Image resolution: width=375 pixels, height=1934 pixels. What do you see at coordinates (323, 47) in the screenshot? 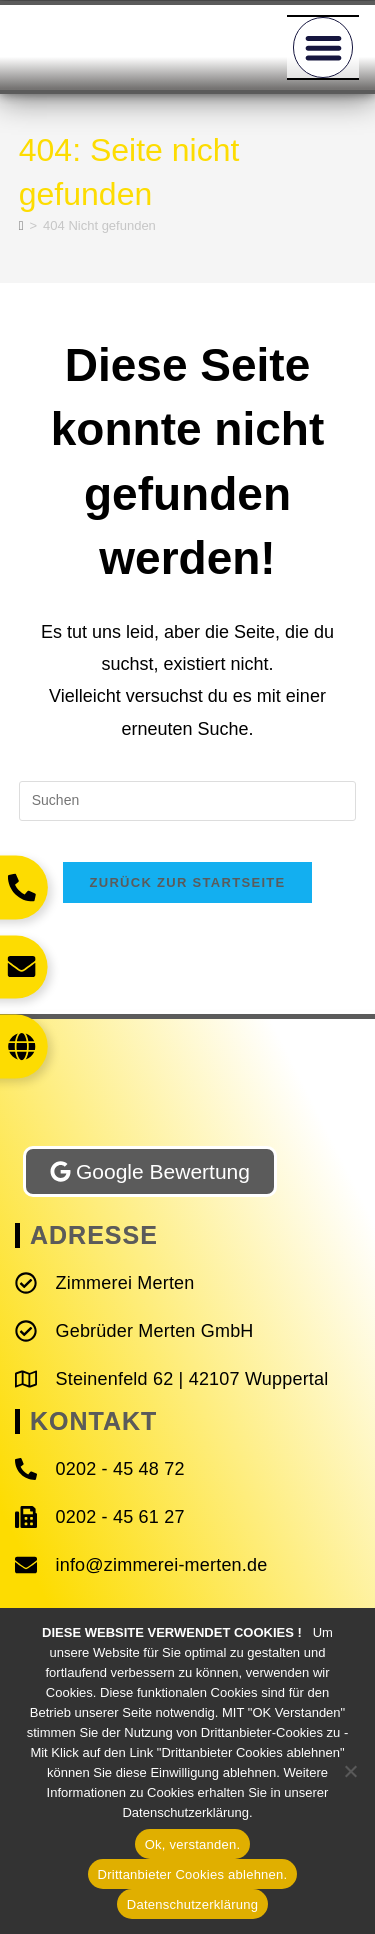
I see `[button]` at bounding box center [323, 47].